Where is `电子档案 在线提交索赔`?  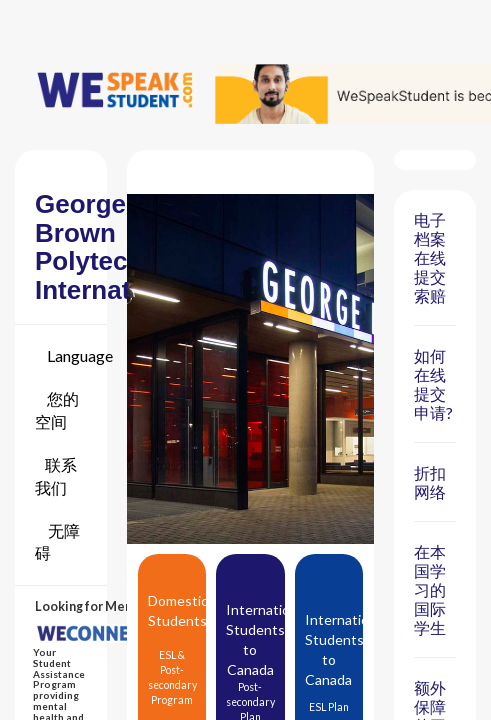
电子档案 在线提交索赔 is located at coordinates (430, 257).